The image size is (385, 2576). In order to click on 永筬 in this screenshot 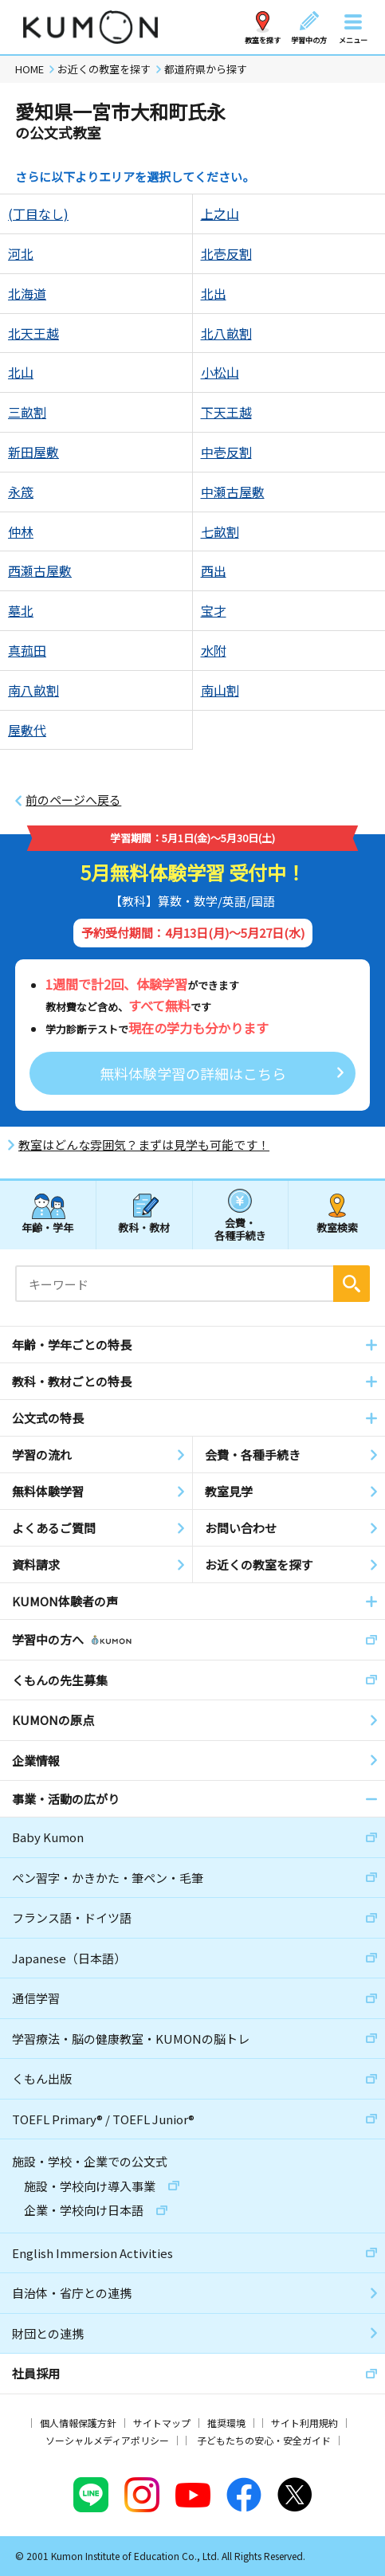, I will do `click(20, 491)`.